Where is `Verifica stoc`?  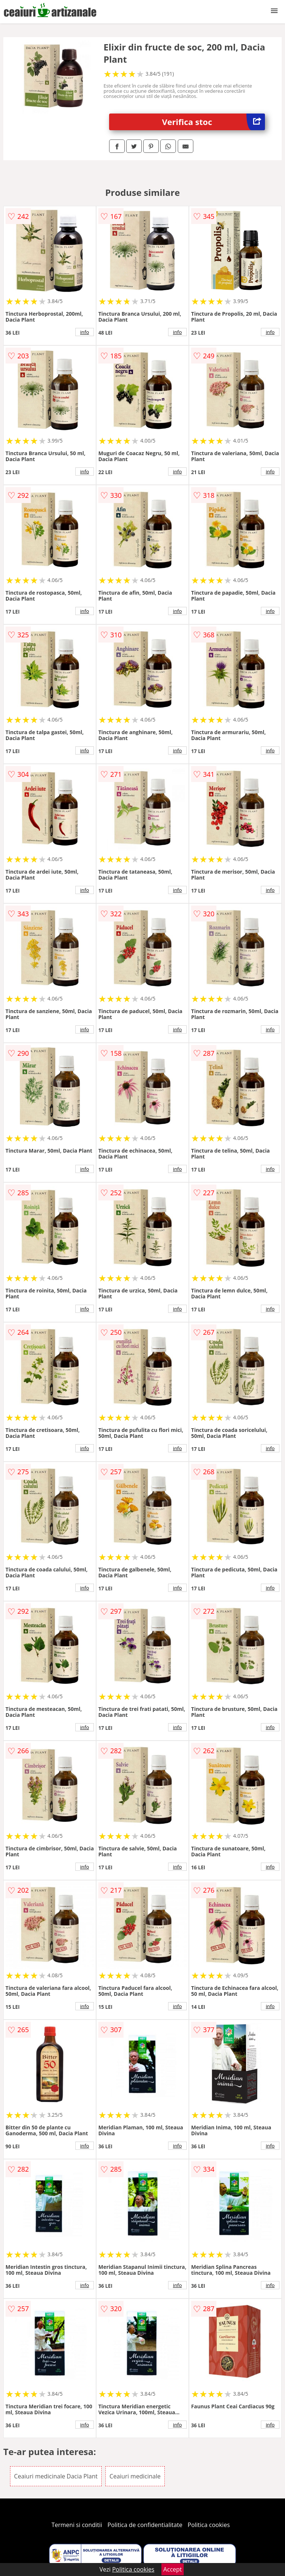
Verifica stoc is located at coordinates (213, 122).